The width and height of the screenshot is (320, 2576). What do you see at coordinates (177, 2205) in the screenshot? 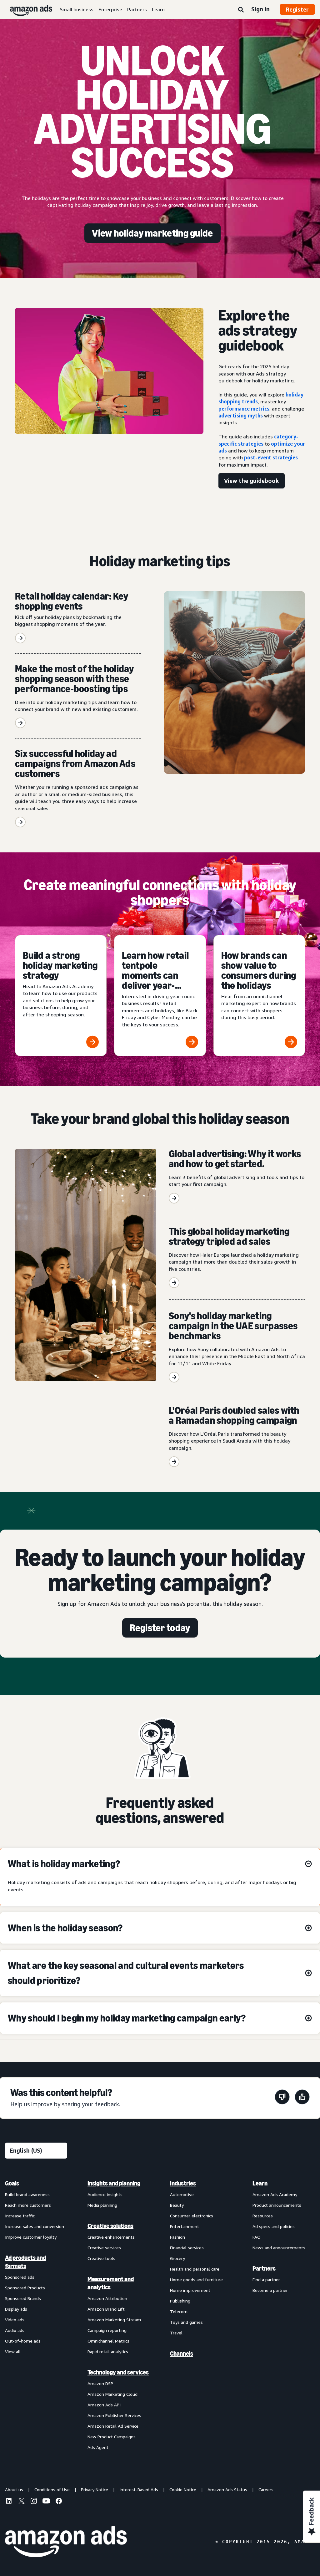
I see `Beauty` at bounding box center [177, 2205].